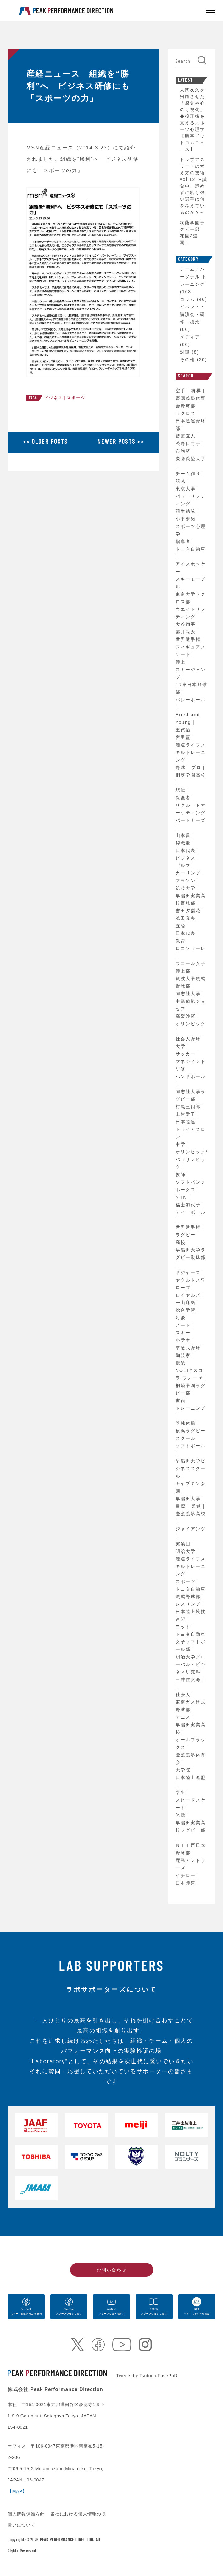 The height and width of the screenshot is (2576, 223). I want to click on 浅田真央, so click(187, 918).